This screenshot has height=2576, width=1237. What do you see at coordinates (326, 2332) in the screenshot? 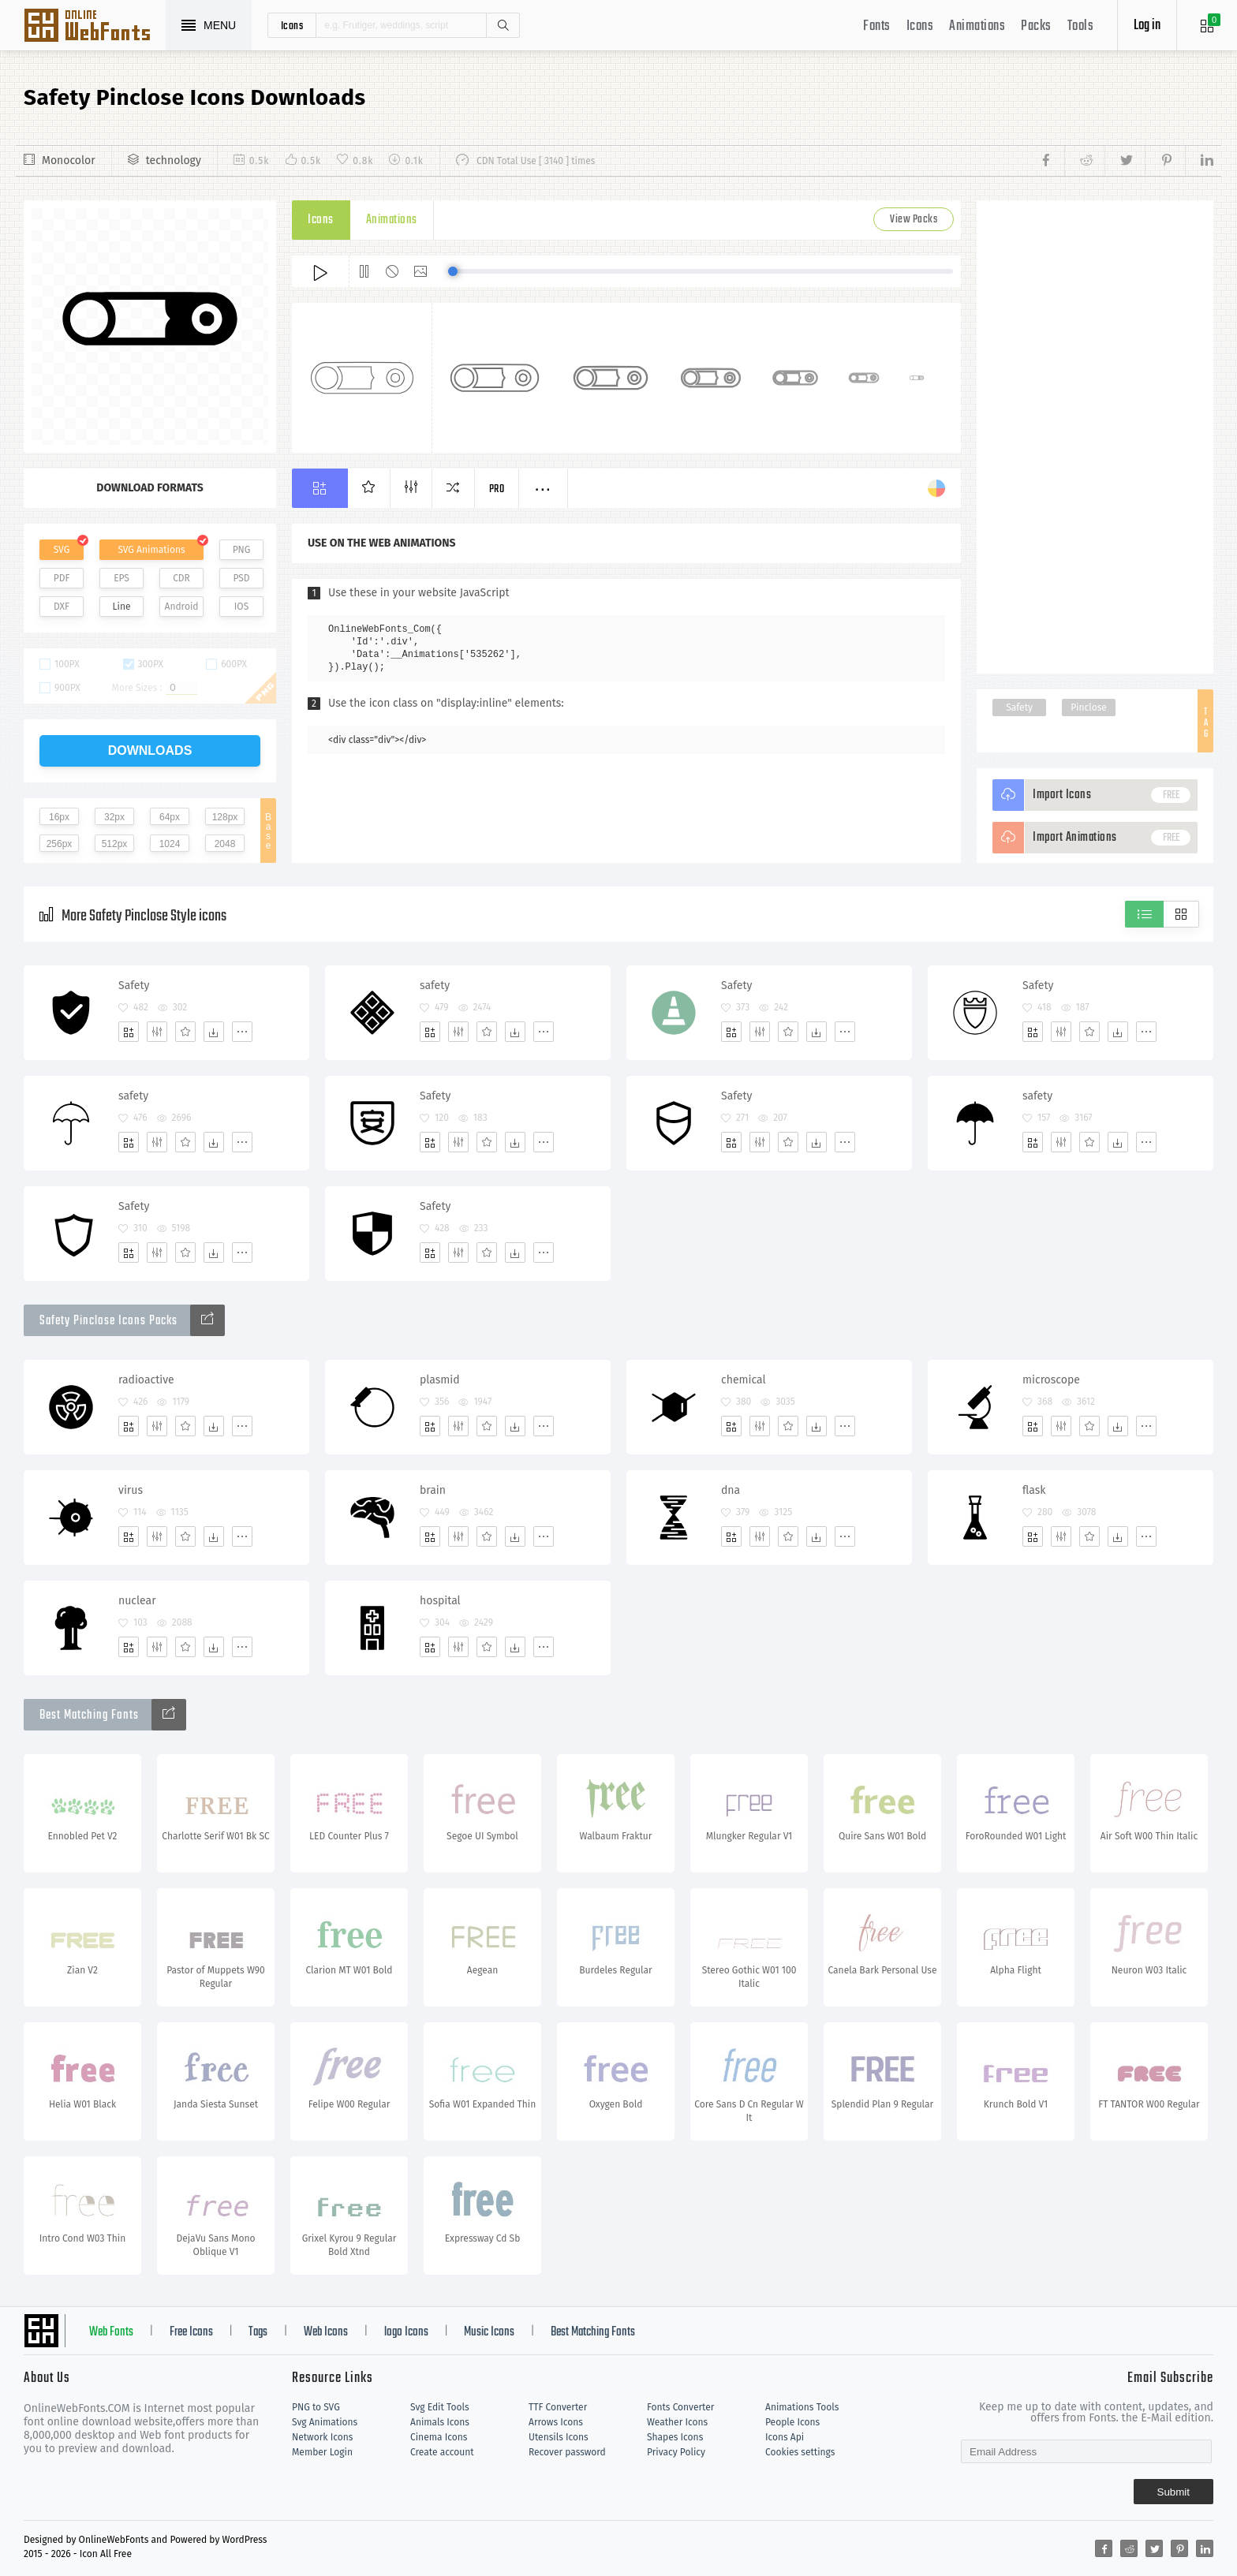
I see `Web Icons` at bounding box center [326, 2332].